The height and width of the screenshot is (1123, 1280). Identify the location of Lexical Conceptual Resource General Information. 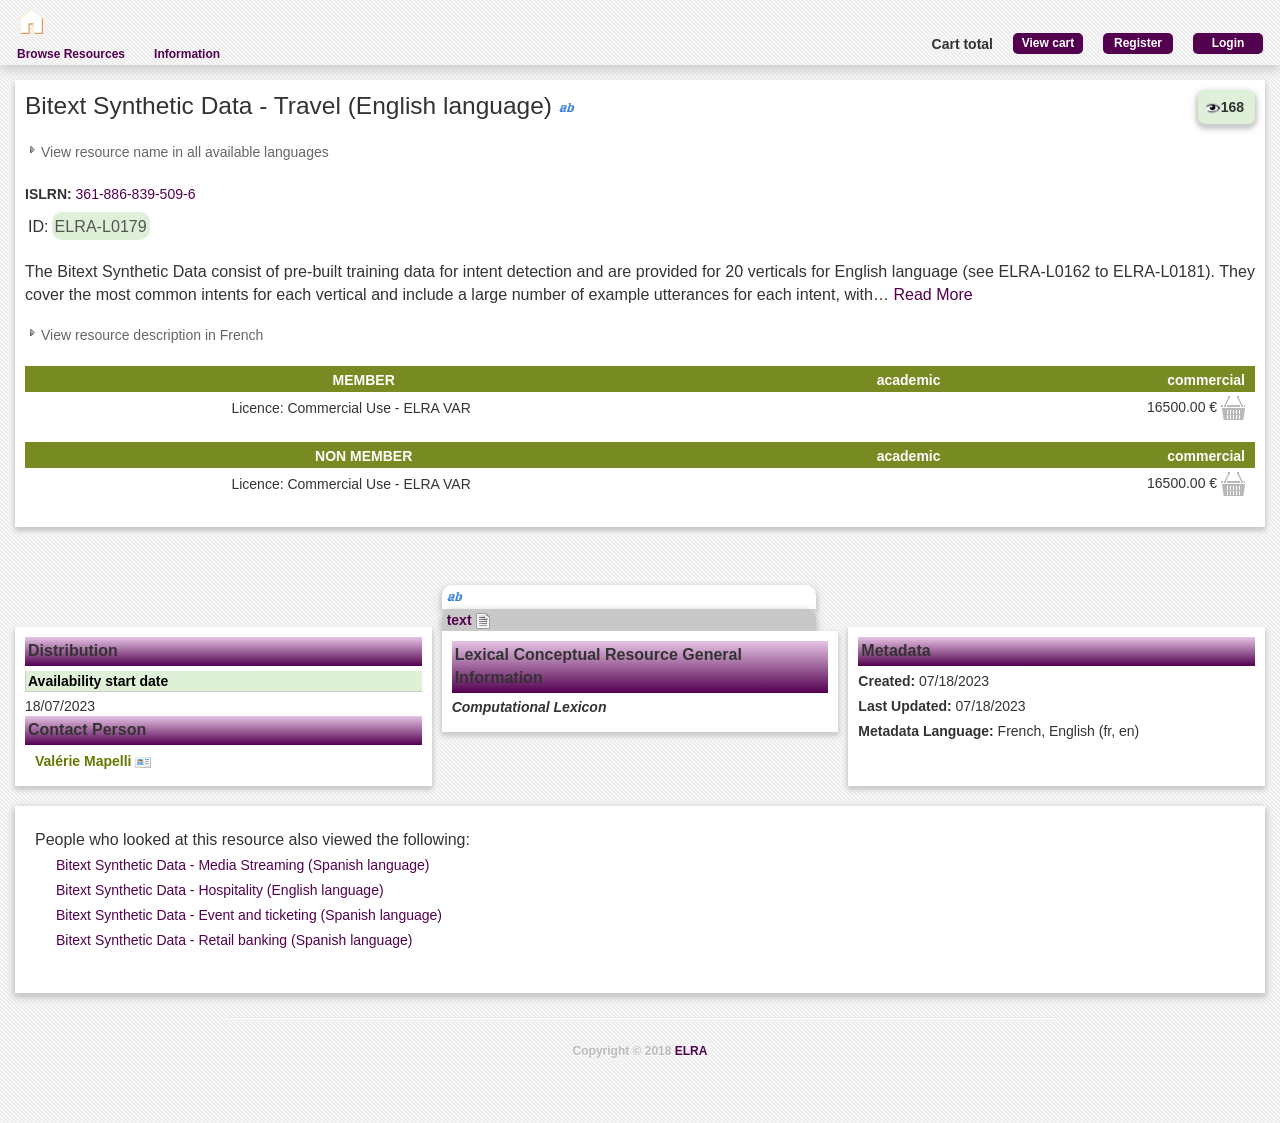
(598, 666).